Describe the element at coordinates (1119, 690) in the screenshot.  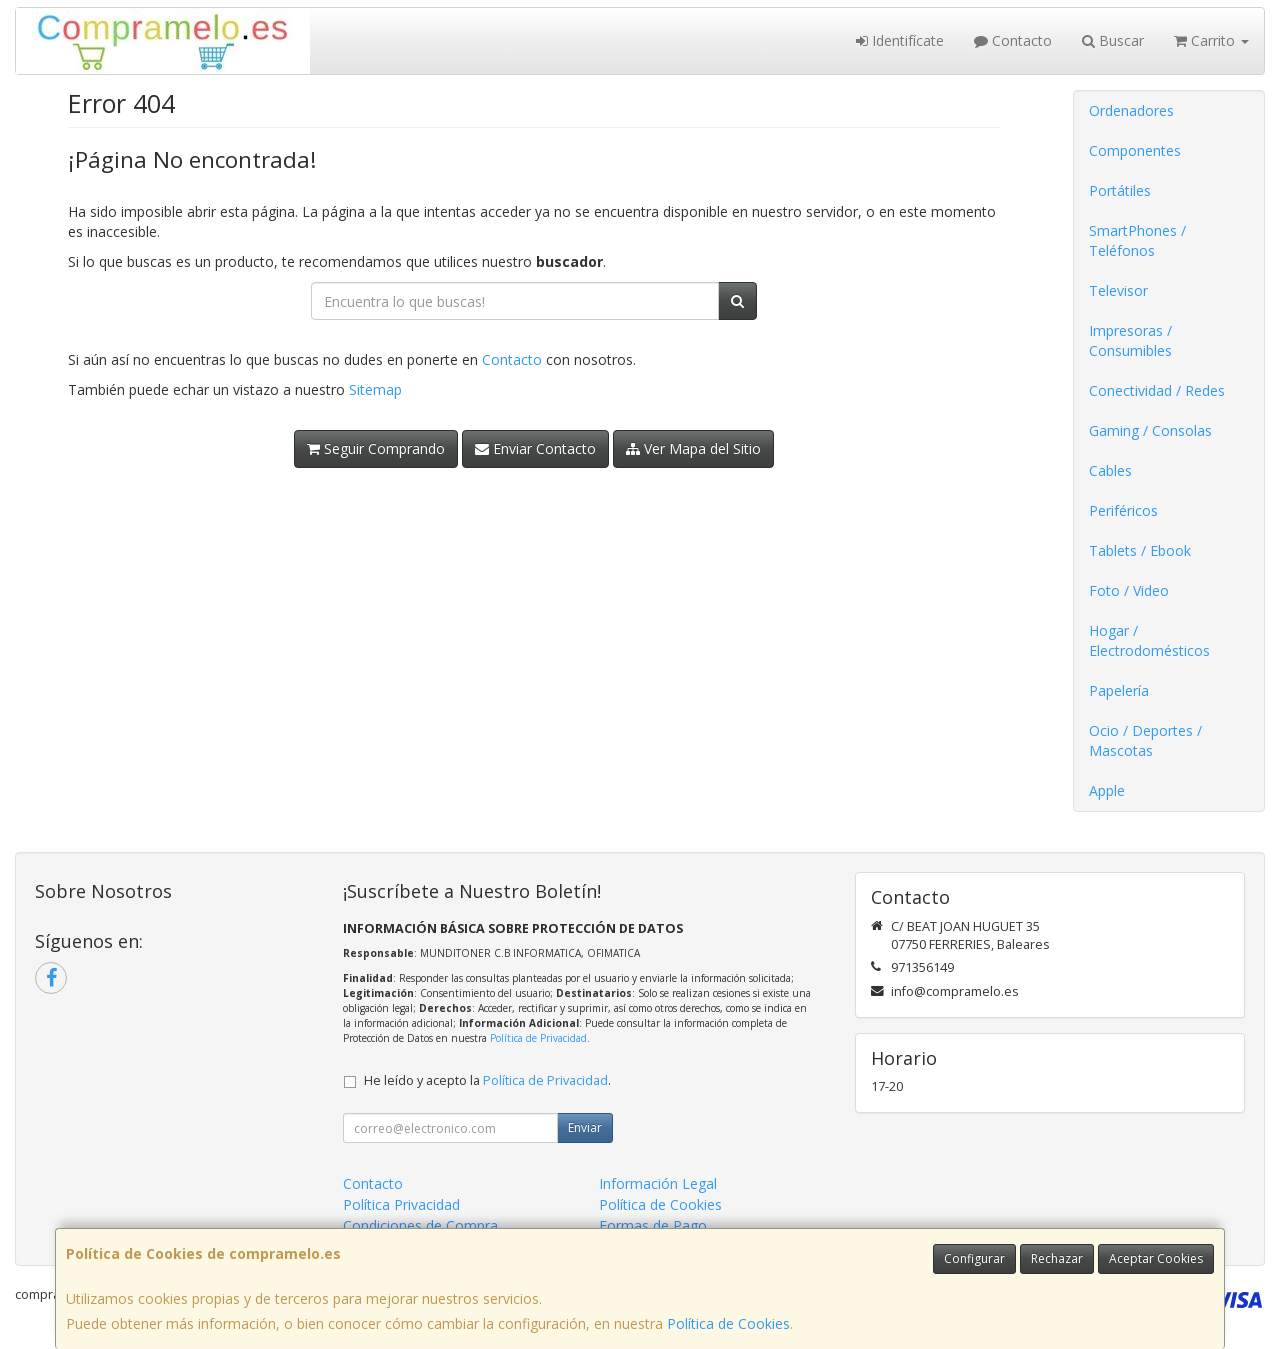
I see `Papelería` at that location.